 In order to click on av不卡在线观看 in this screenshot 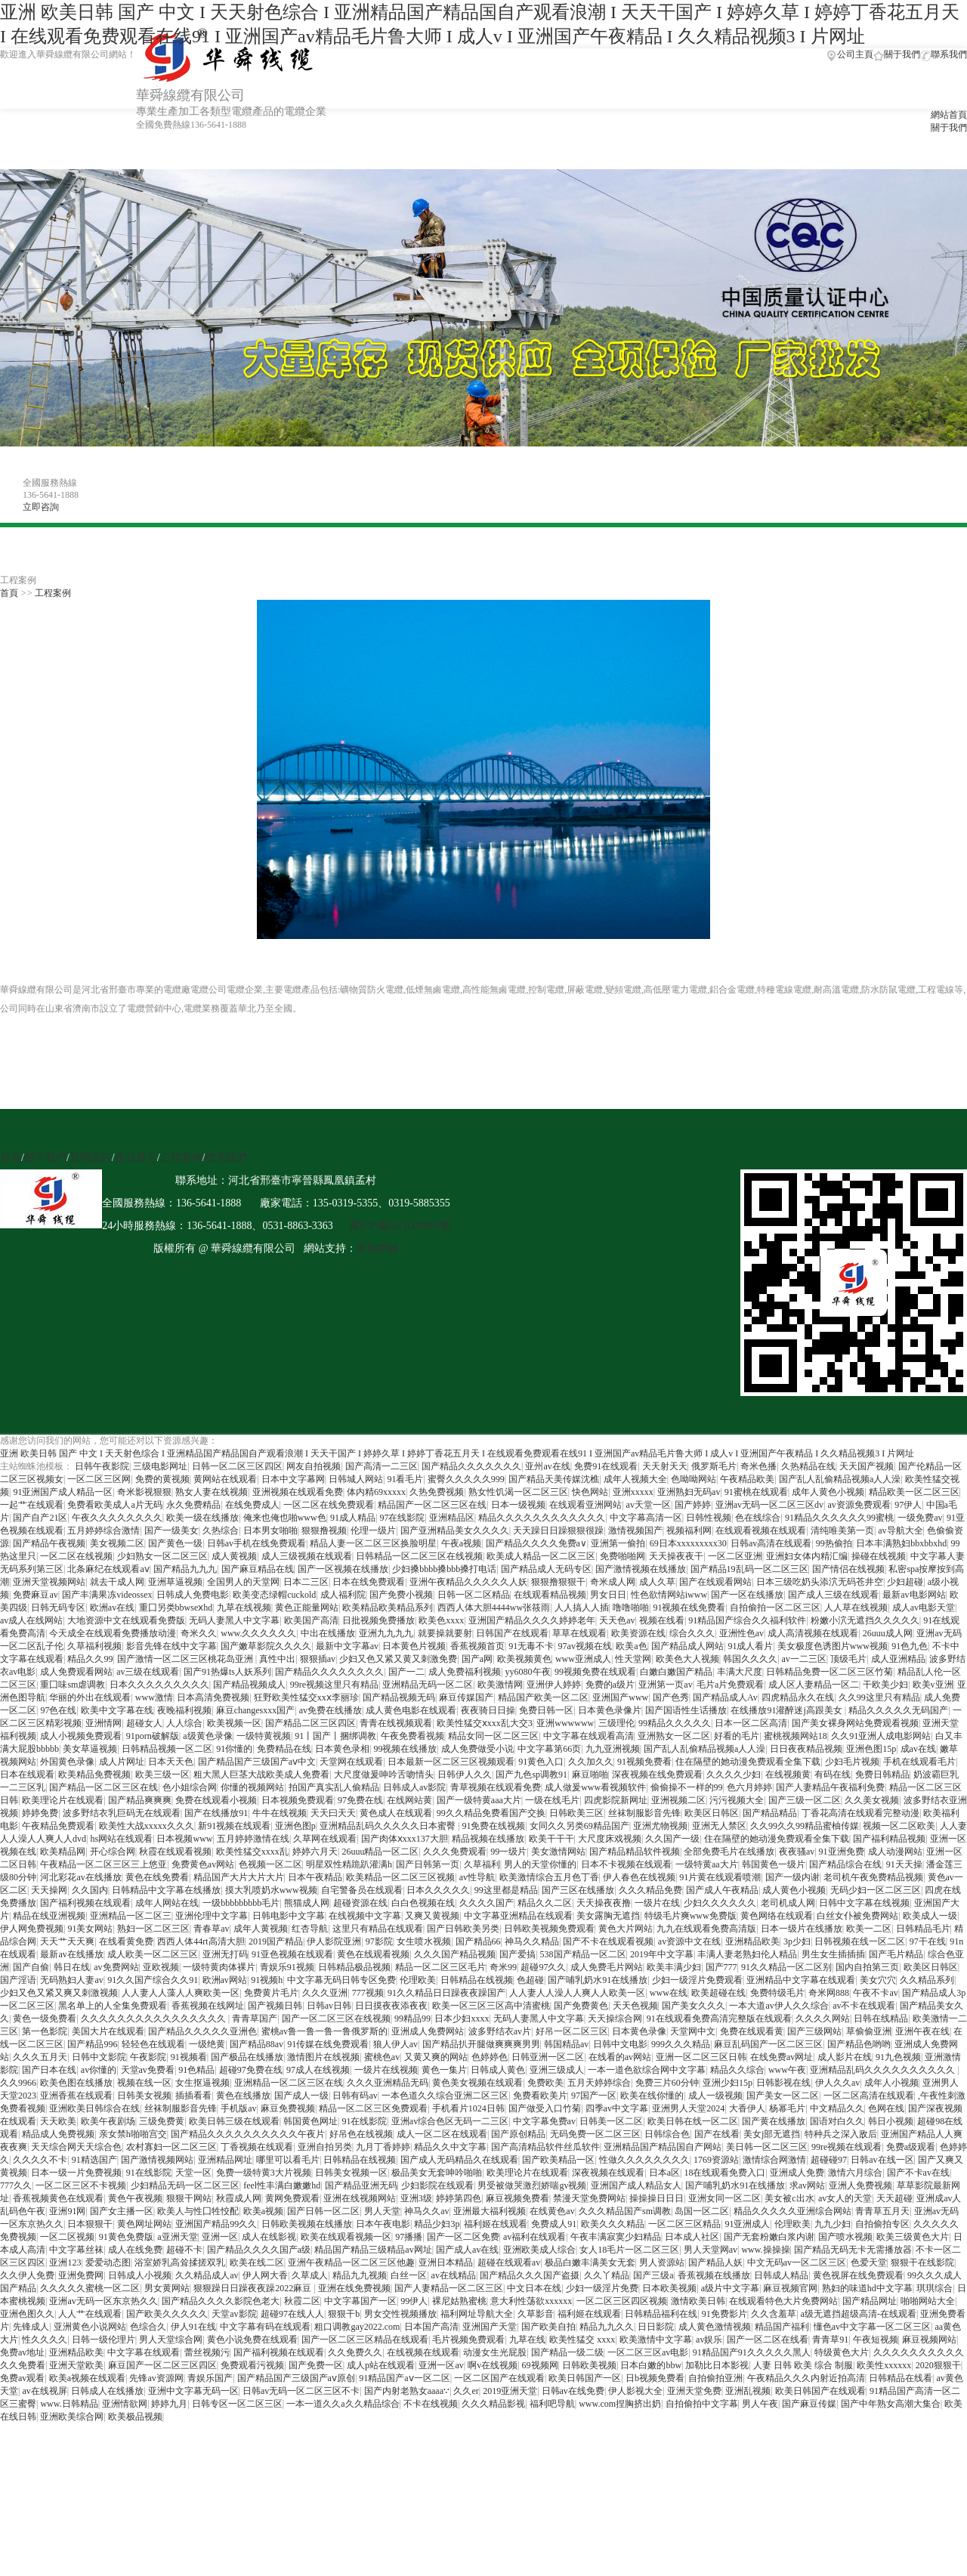, I will do `click(864, 2005)`.